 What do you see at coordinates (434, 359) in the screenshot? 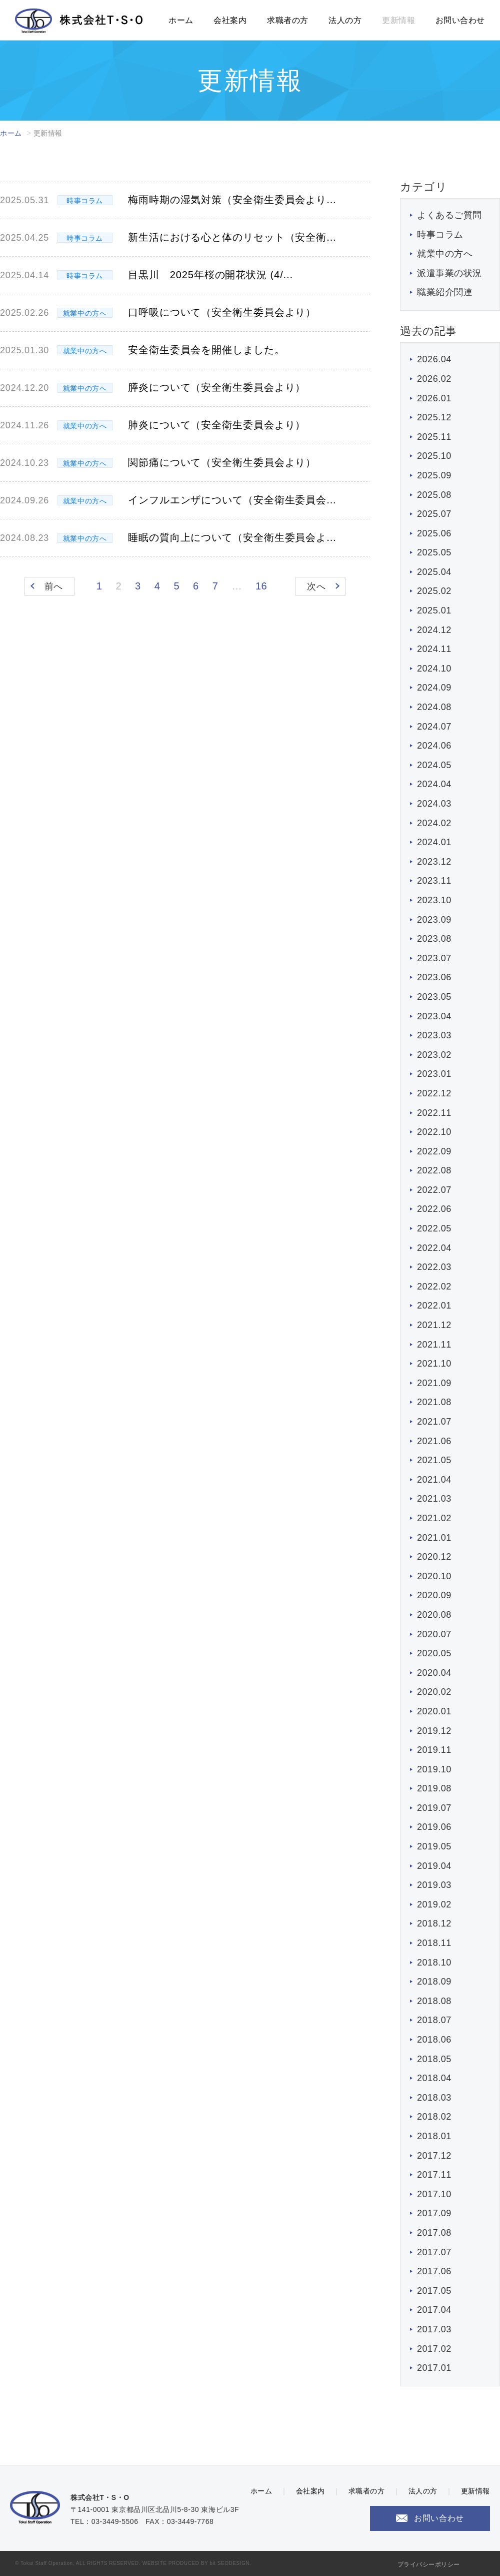
I see `2026.04` at bounding box center [434, 359].